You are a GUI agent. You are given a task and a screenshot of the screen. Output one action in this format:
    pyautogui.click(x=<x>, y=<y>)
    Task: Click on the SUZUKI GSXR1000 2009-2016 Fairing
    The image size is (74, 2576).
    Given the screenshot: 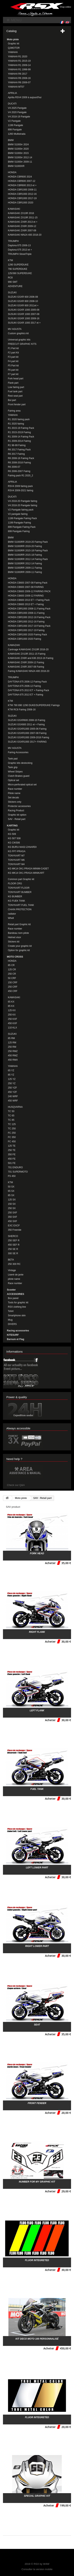 What is the action you would take?
    pyautogui.click(x=28, y=737)
    